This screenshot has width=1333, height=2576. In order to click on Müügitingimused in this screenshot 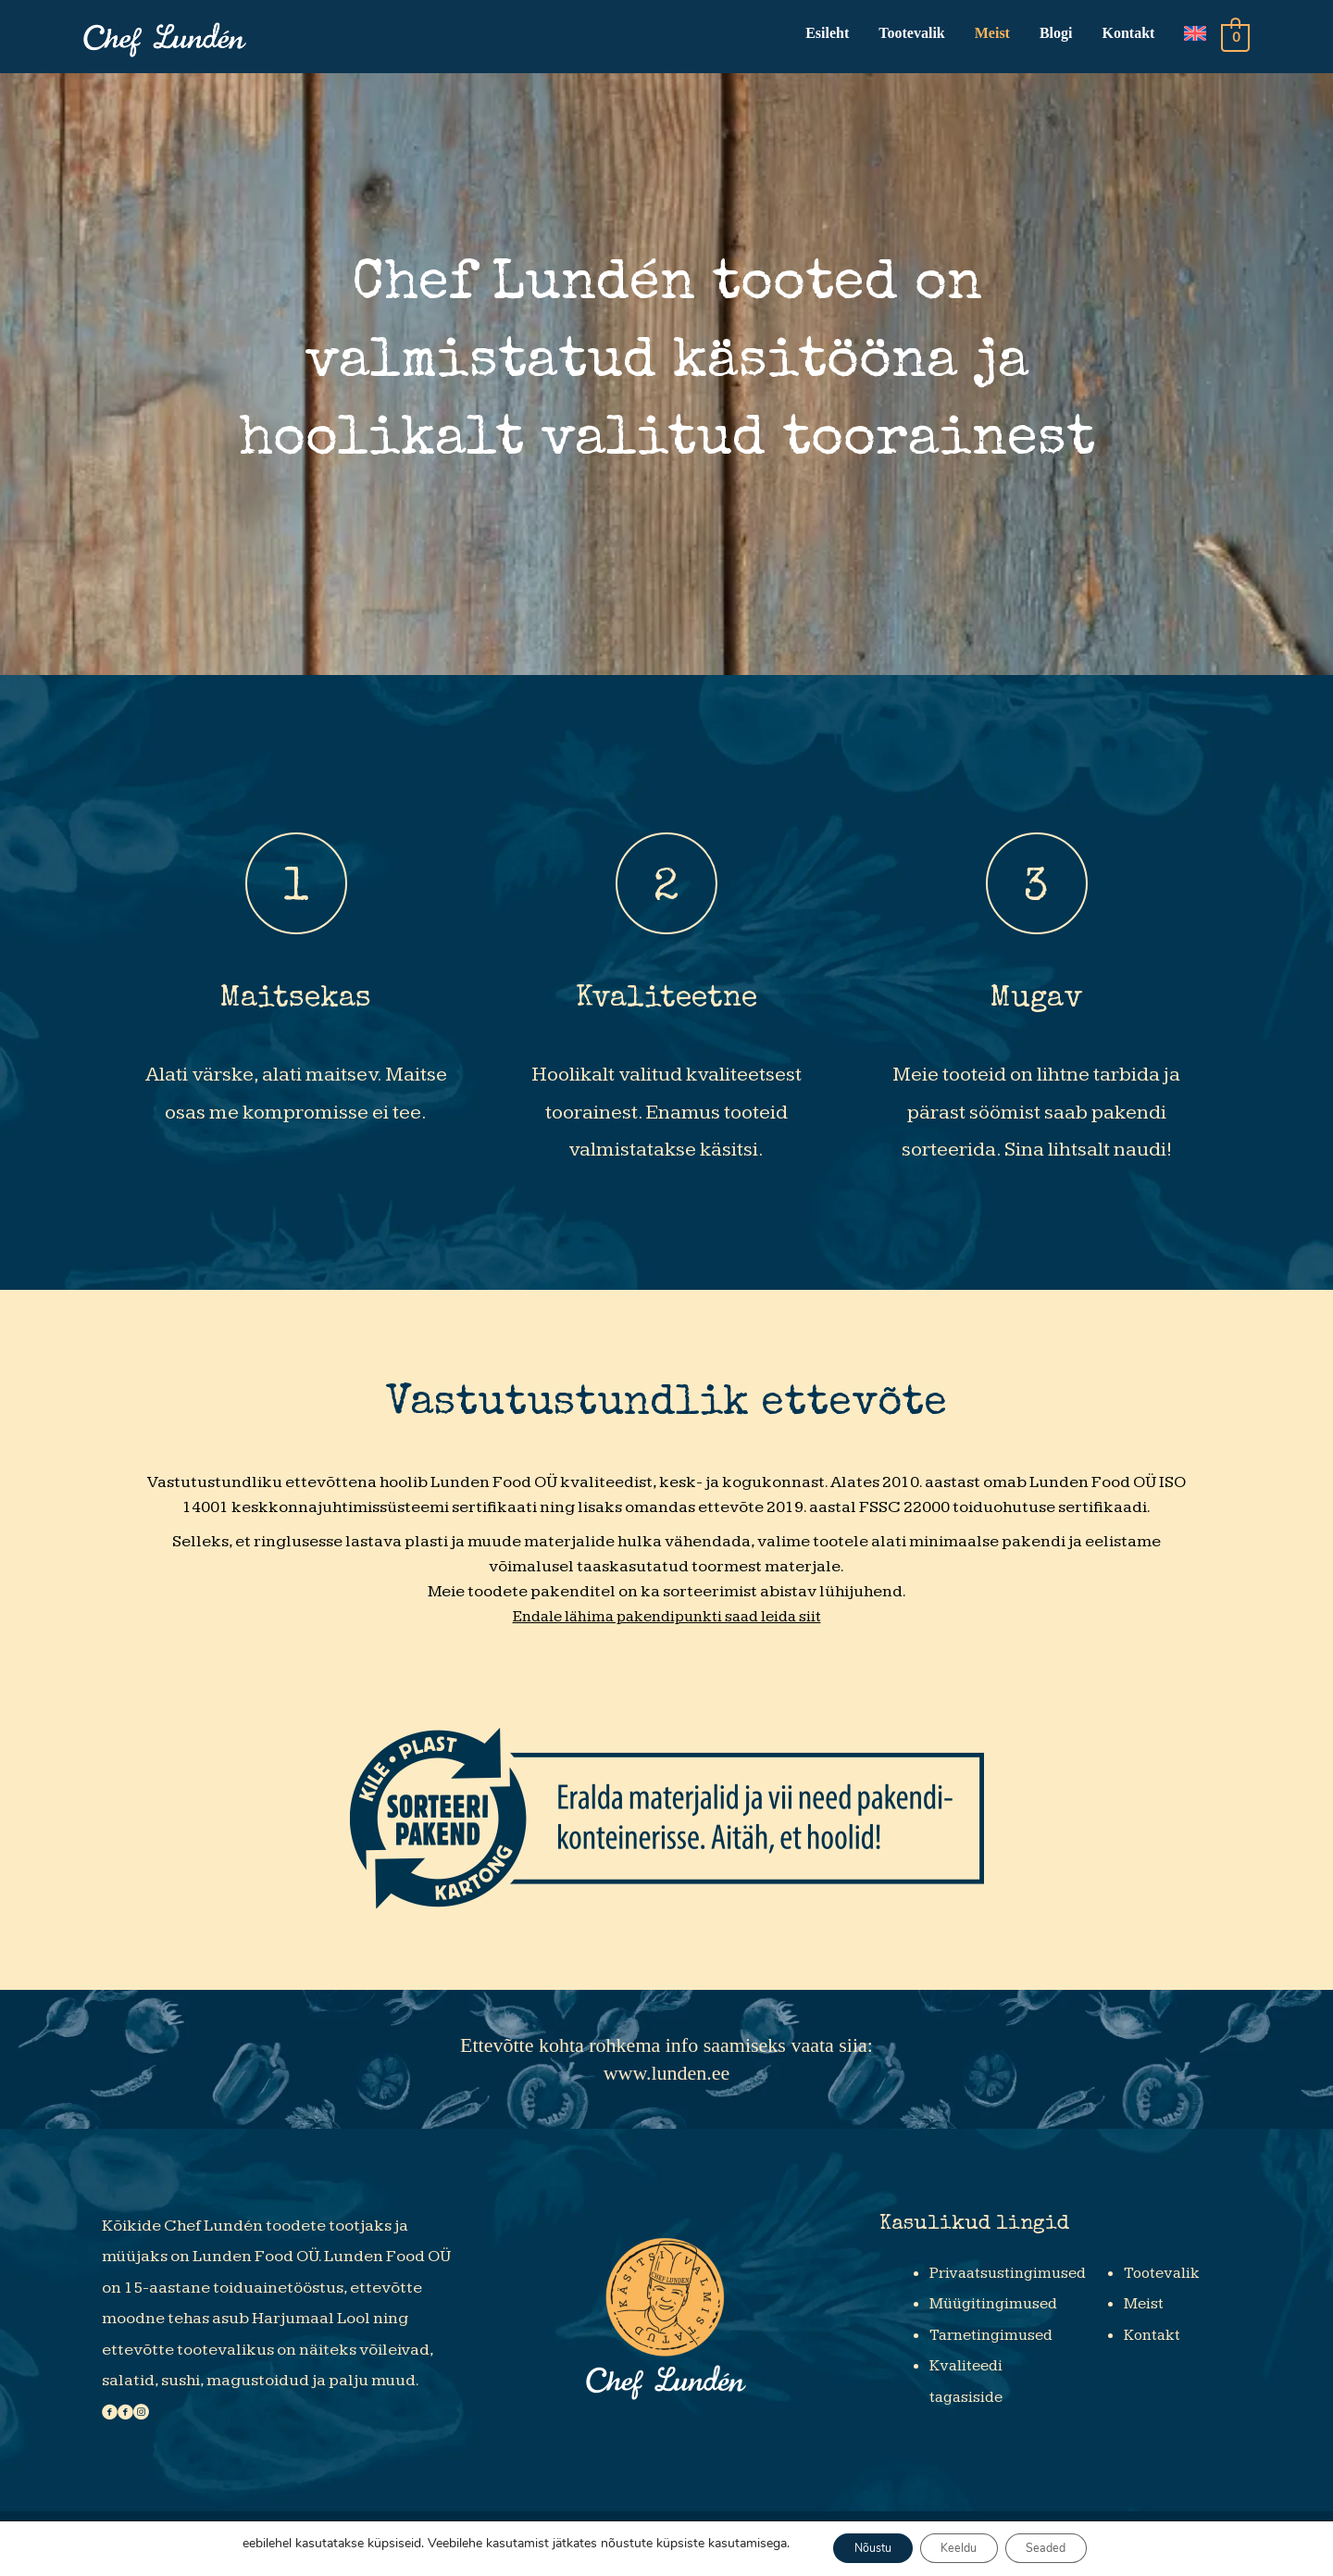, I will do `click(997, 2310)`.